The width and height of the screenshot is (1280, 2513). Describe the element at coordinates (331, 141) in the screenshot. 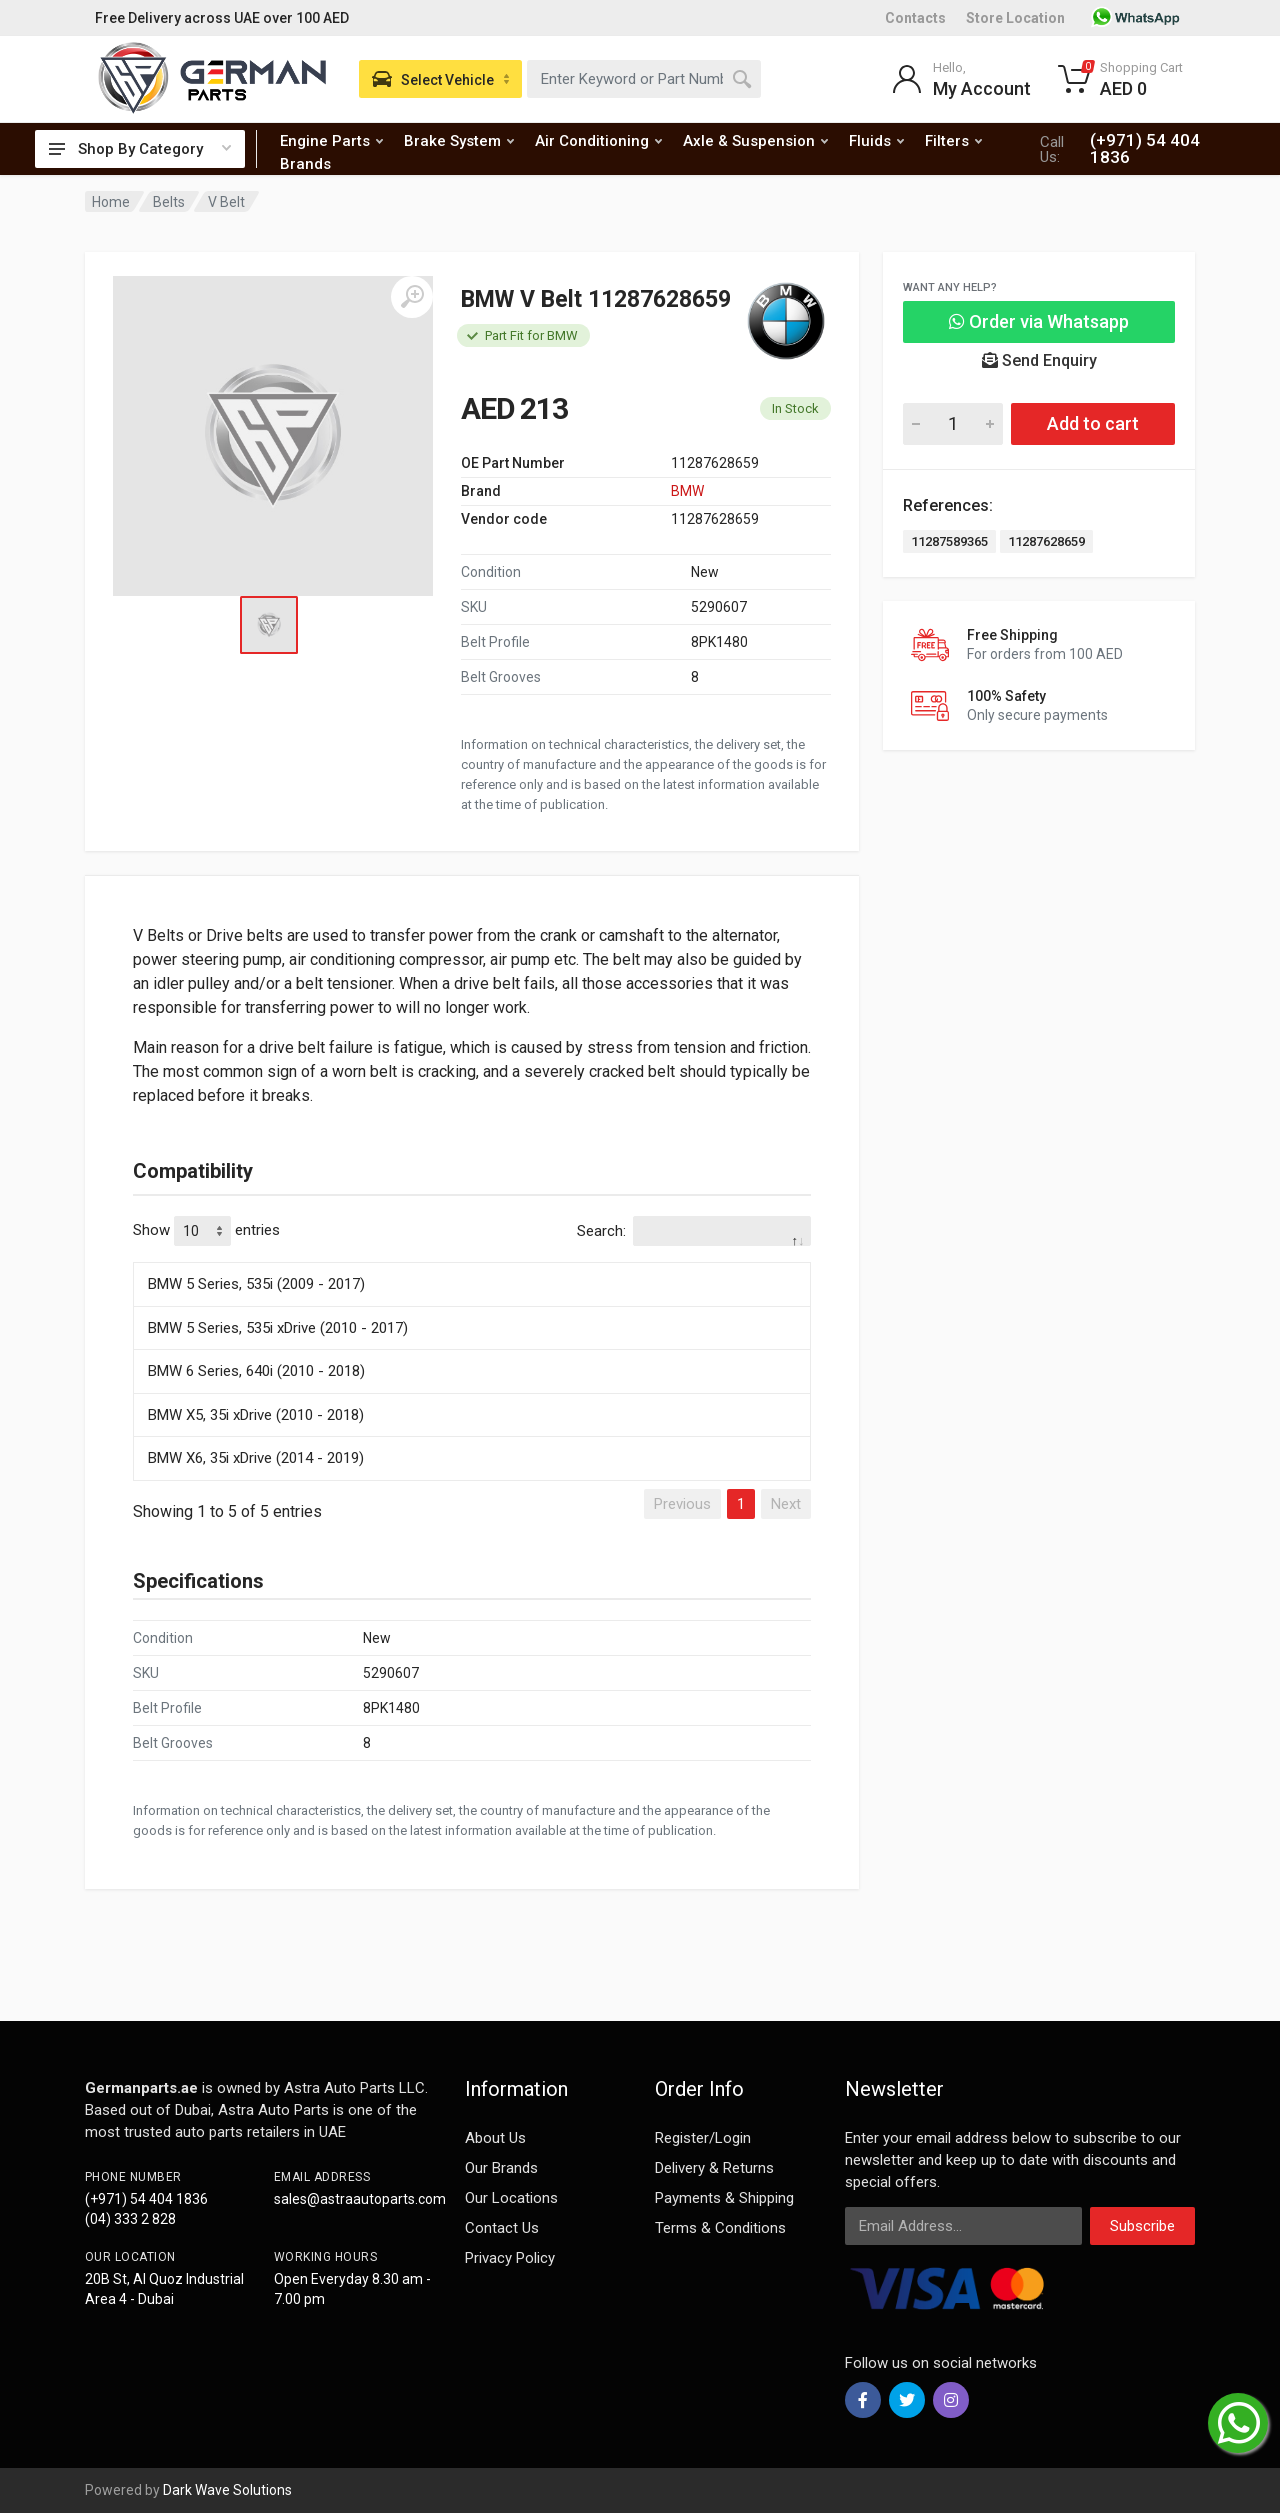

I see `Engine Parts` at that location.